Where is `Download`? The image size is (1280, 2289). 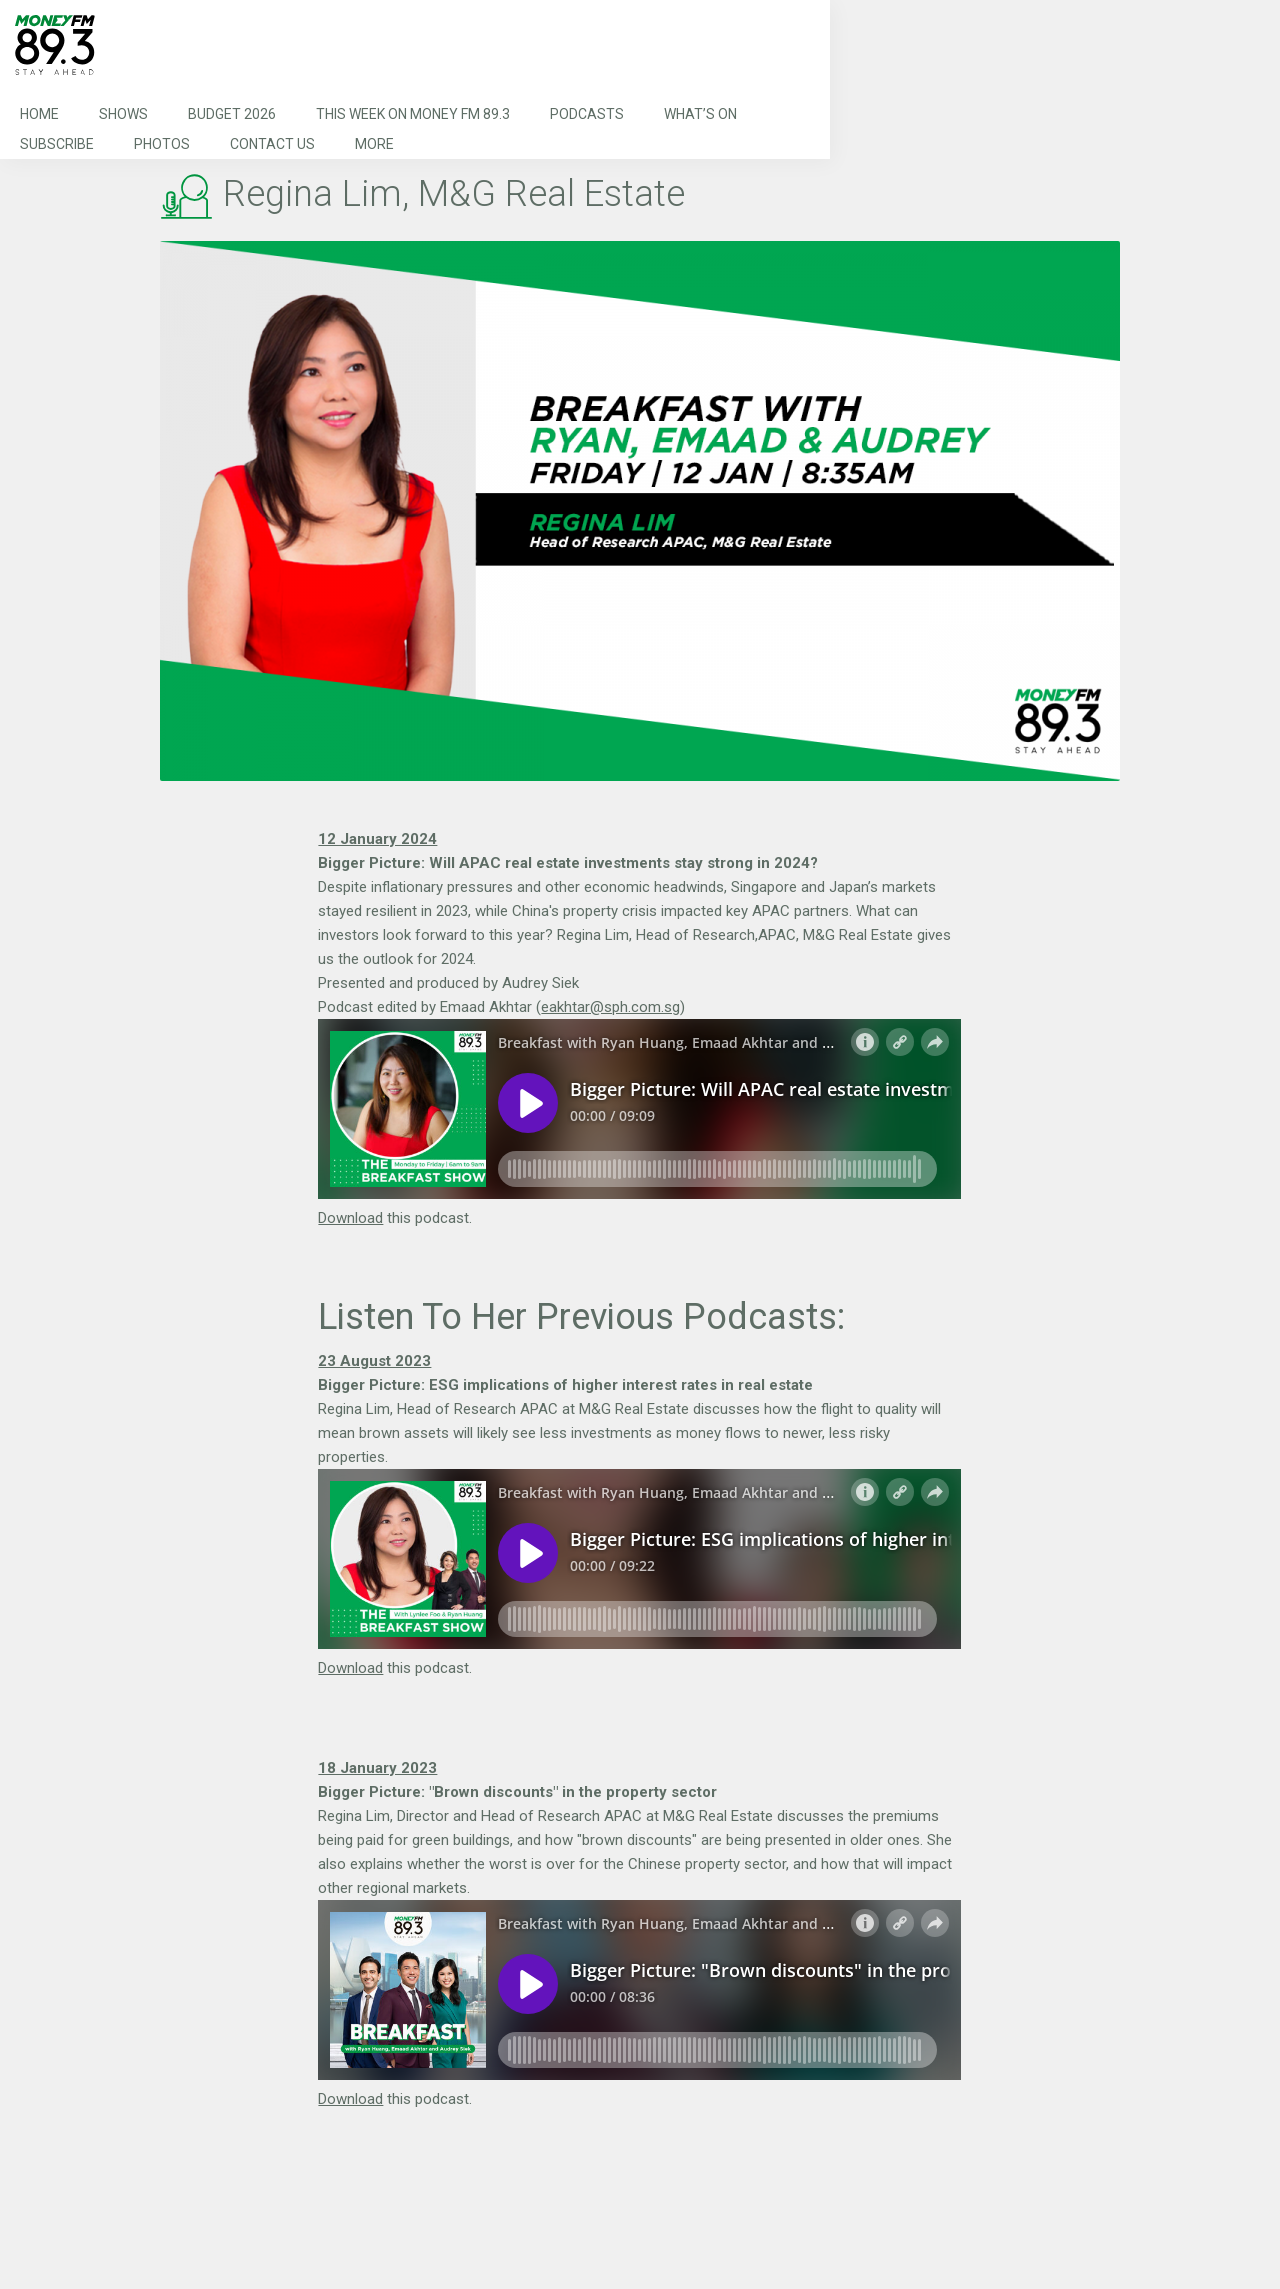
Download is located at coordinates (350, 1218).